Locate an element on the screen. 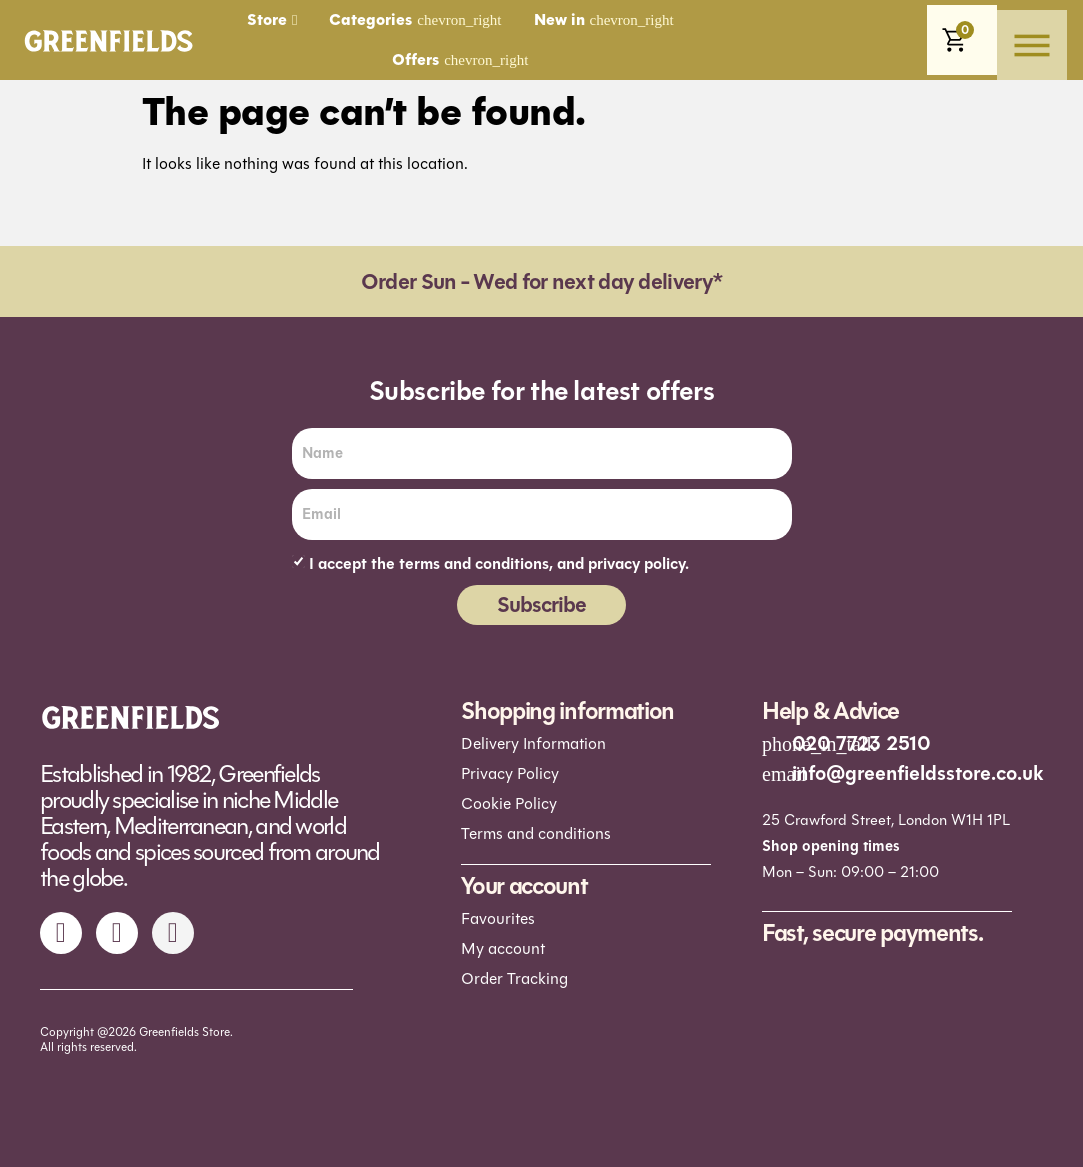 The width and height of the screenshot is (1083, 1167). Privacy Policy is located at coordinates (510, 773).